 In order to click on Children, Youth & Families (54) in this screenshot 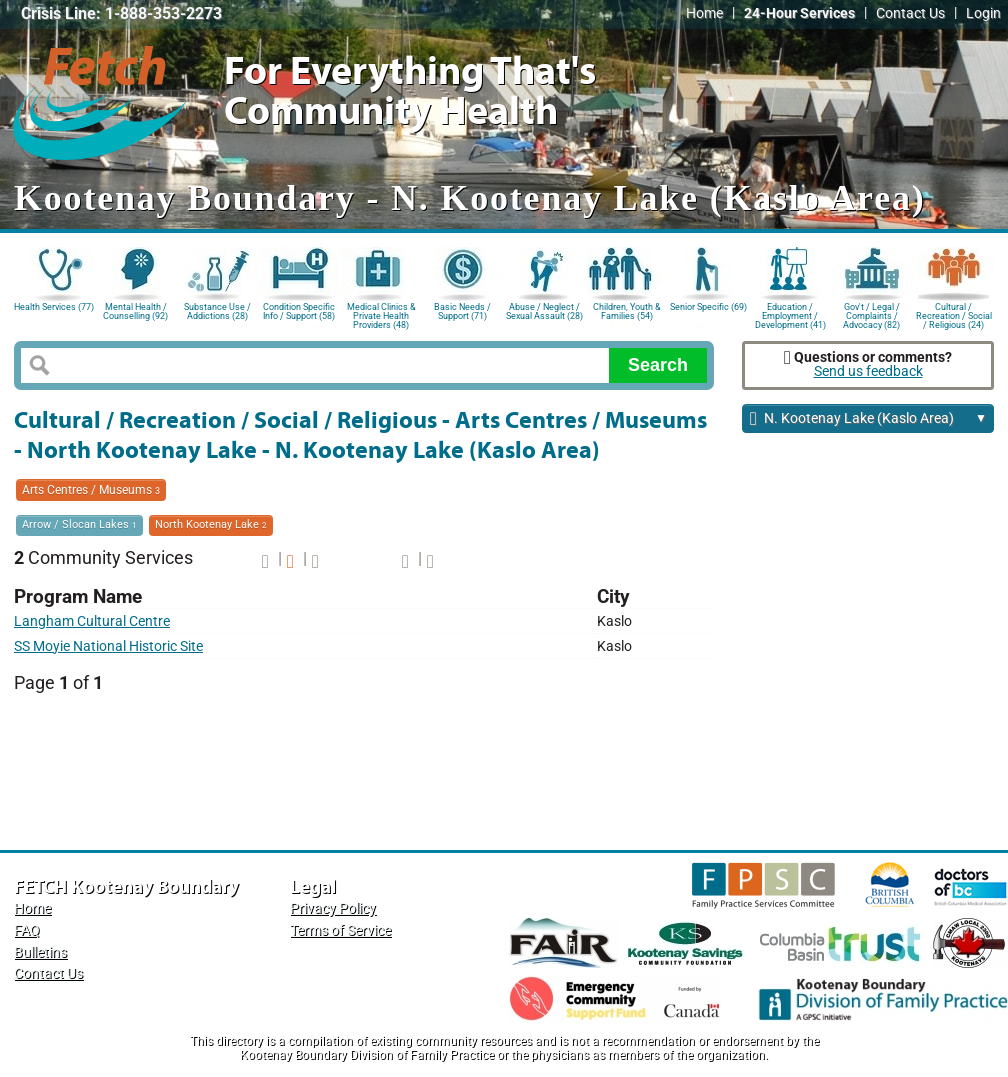, I will do `click(627, 311)`.